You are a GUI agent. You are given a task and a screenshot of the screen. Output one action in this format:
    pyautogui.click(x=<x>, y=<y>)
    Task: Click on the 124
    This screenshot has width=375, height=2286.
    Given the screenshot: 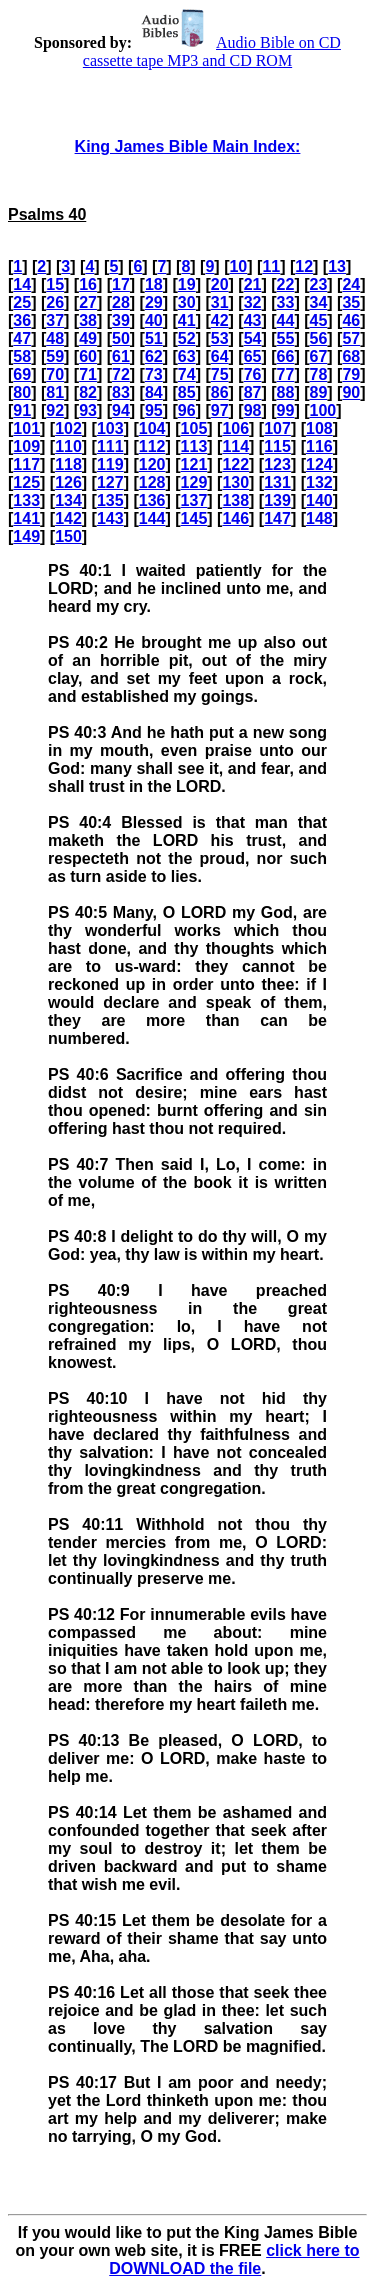 What is the action you would take?
    pyautogui.click(x=319, y=464)
    